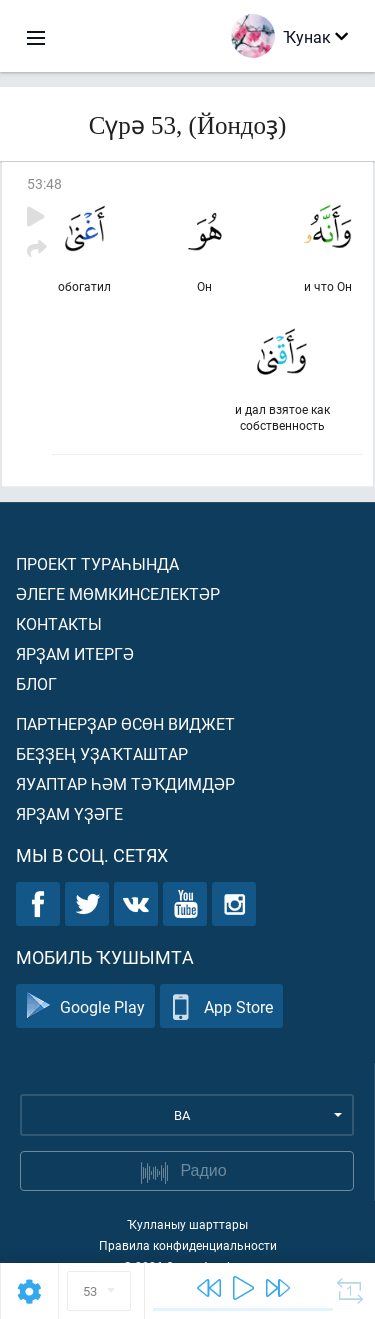  Describe the element at coordinates (36, 683) in the screenshot. I see `Блог` at that location.